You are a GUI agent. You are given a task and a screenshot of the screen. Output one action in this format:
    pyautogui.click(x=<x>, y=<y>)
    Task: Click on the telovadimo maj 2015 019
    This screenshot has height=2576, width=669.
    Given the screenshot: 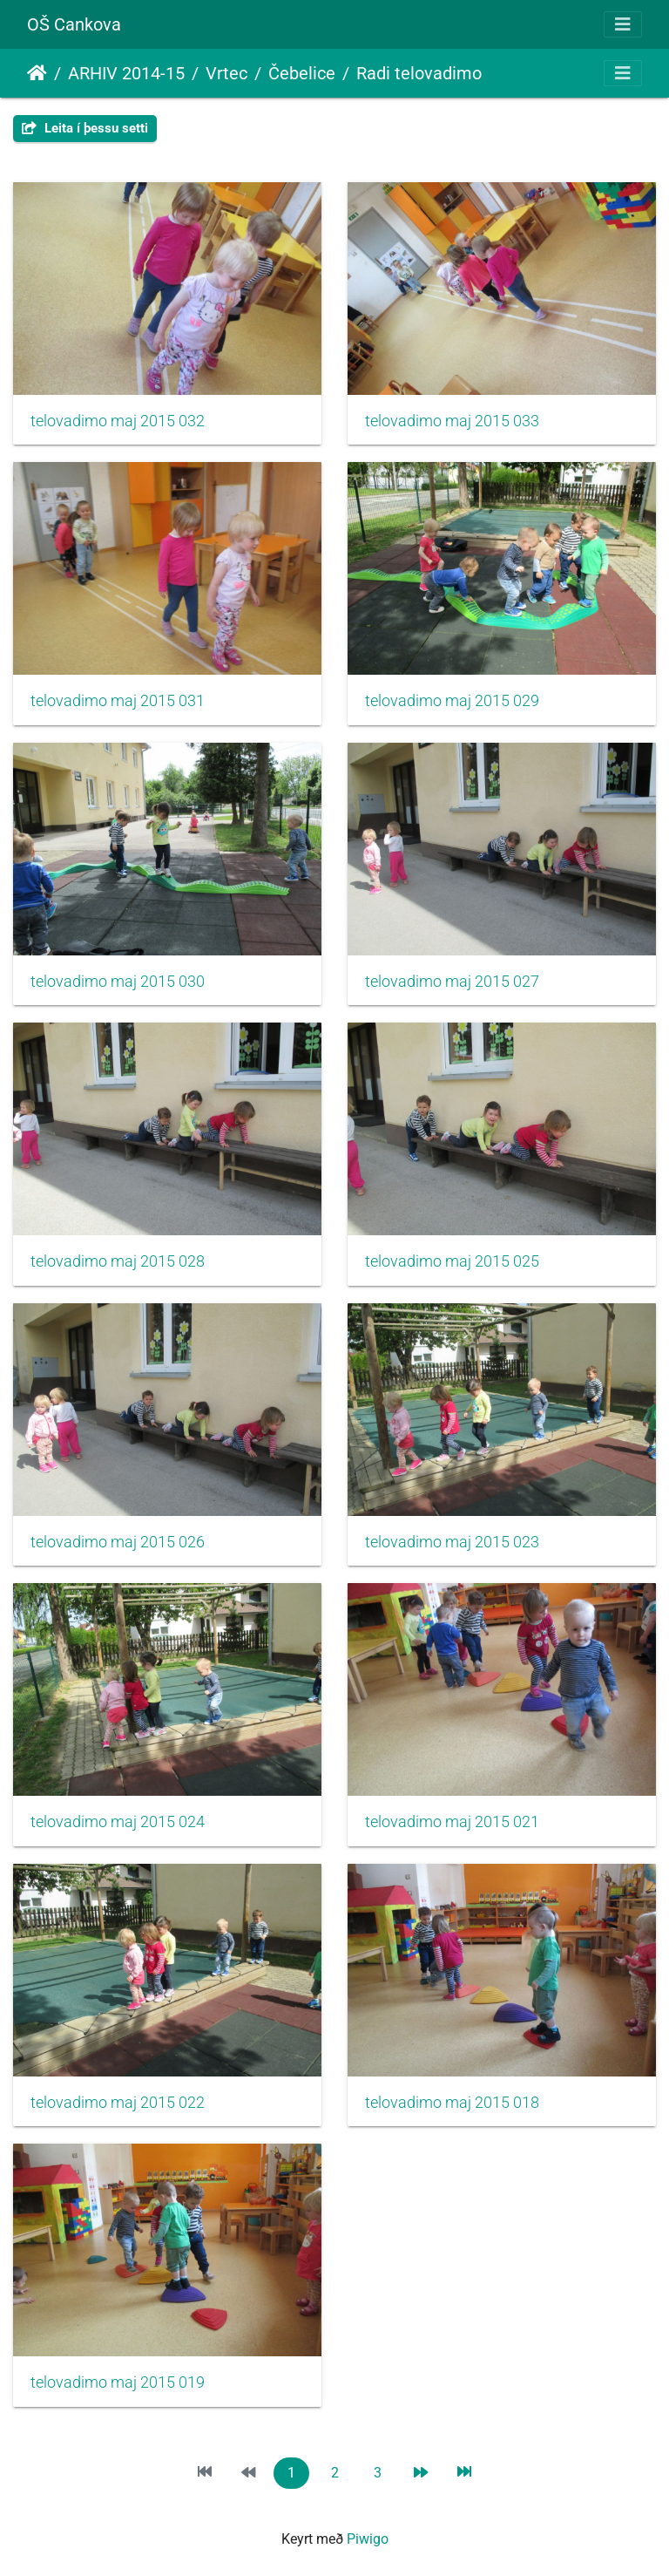 What is the action you would take?
    pyautogui.click(x=117, y=2382)
    